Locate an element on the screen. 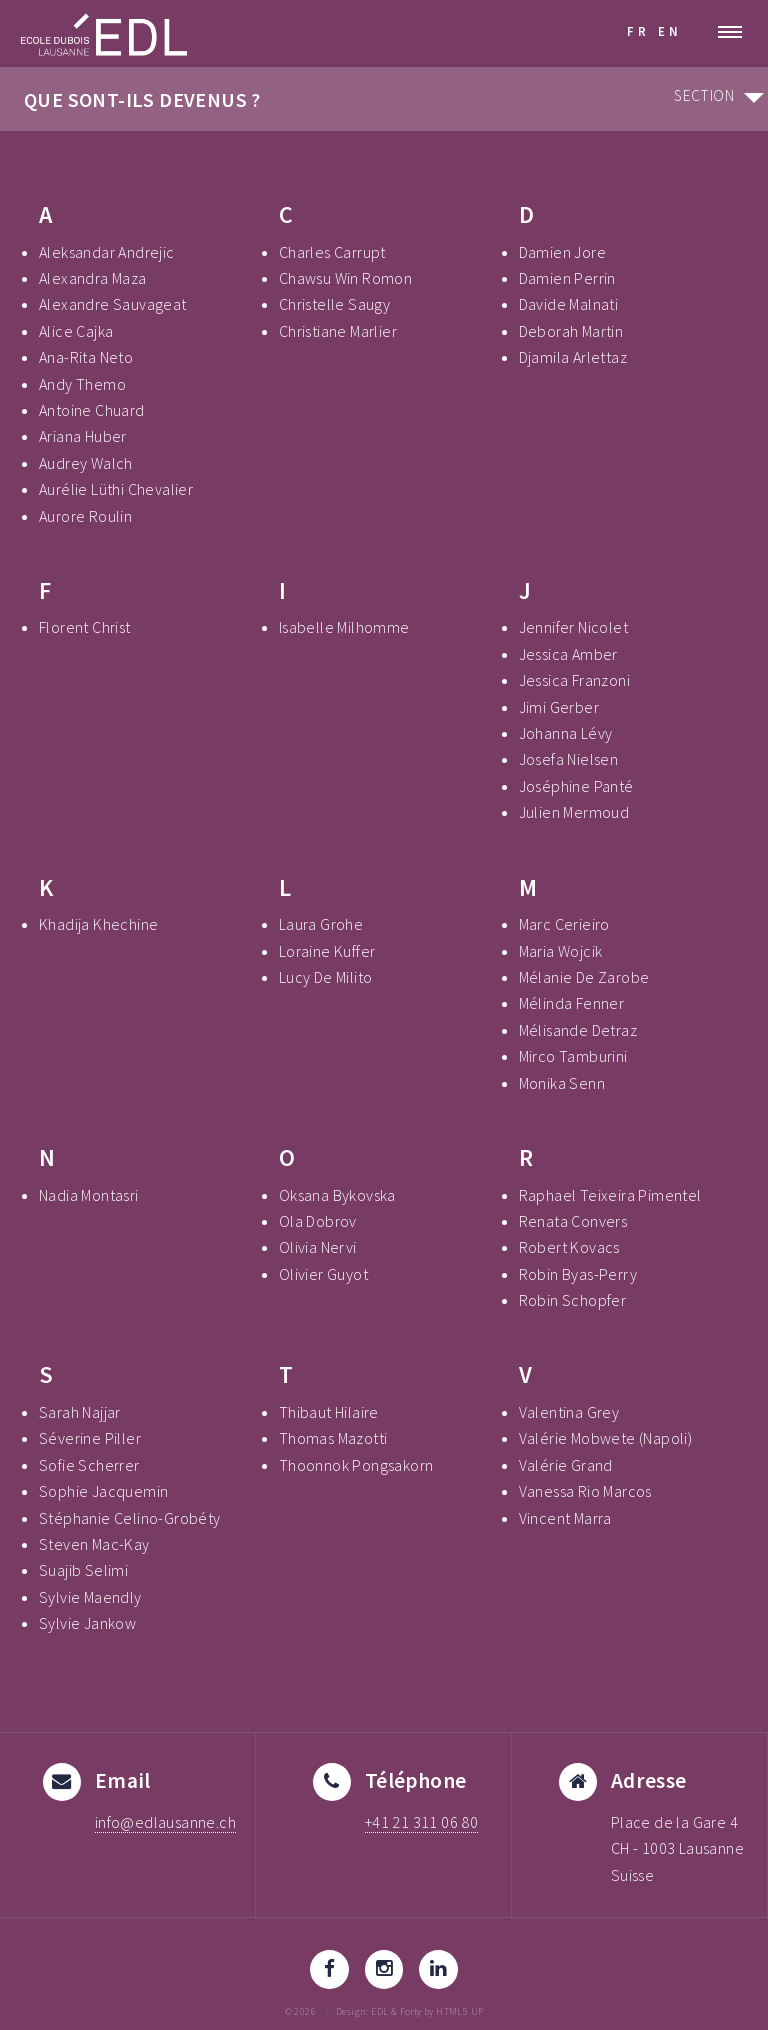 The image size is (768, 2030). Audrey Walch is located at coordinates (86, 463).